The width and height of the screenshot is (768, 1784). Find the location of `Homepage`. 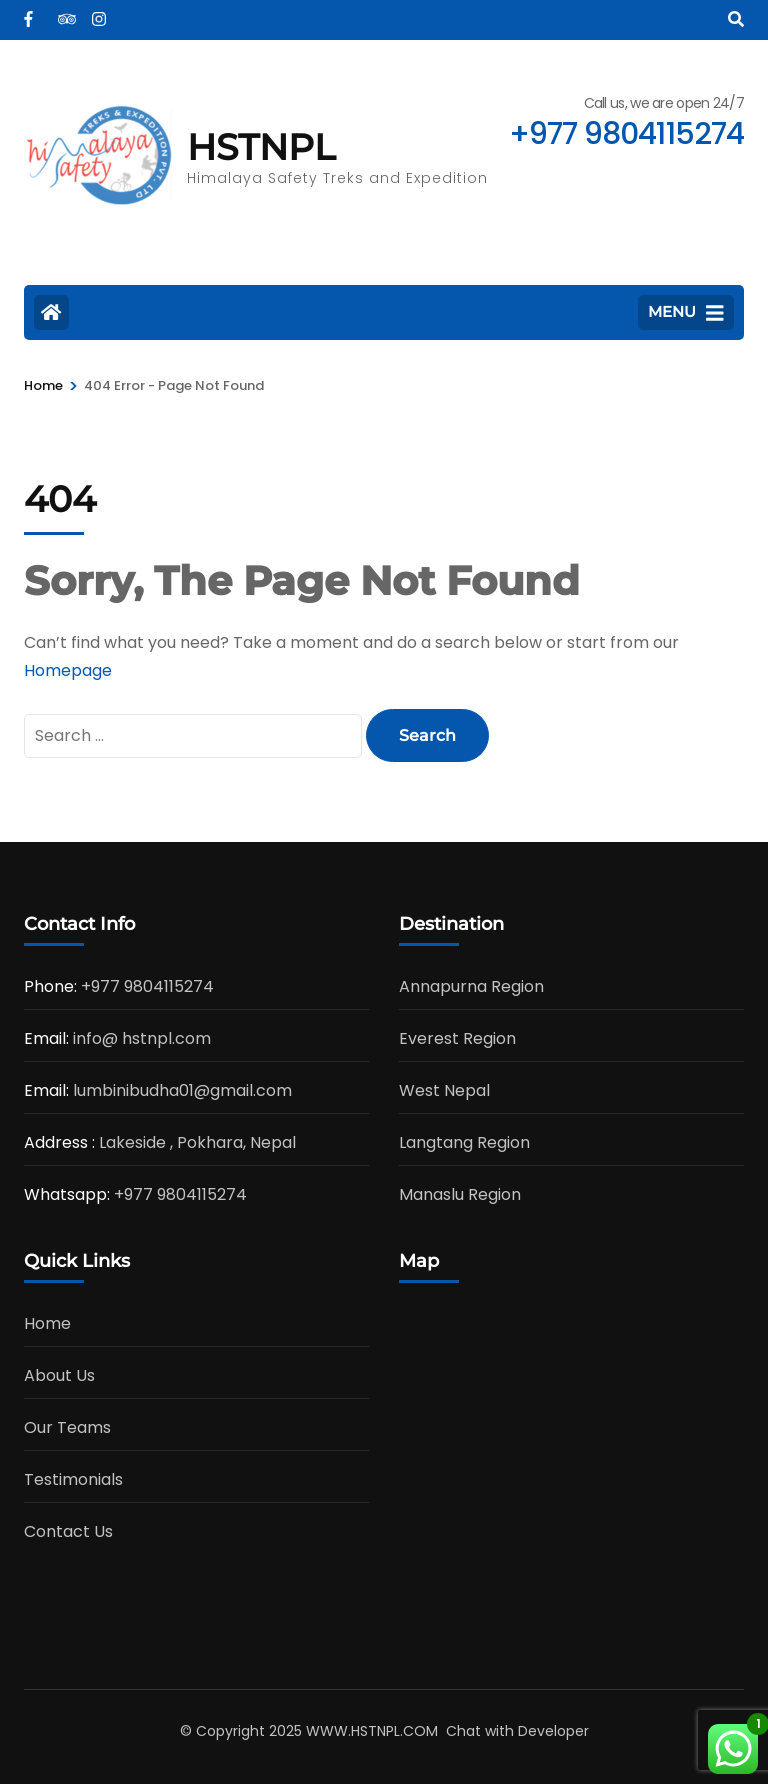

Homepage is located at coordinates (68, 670).